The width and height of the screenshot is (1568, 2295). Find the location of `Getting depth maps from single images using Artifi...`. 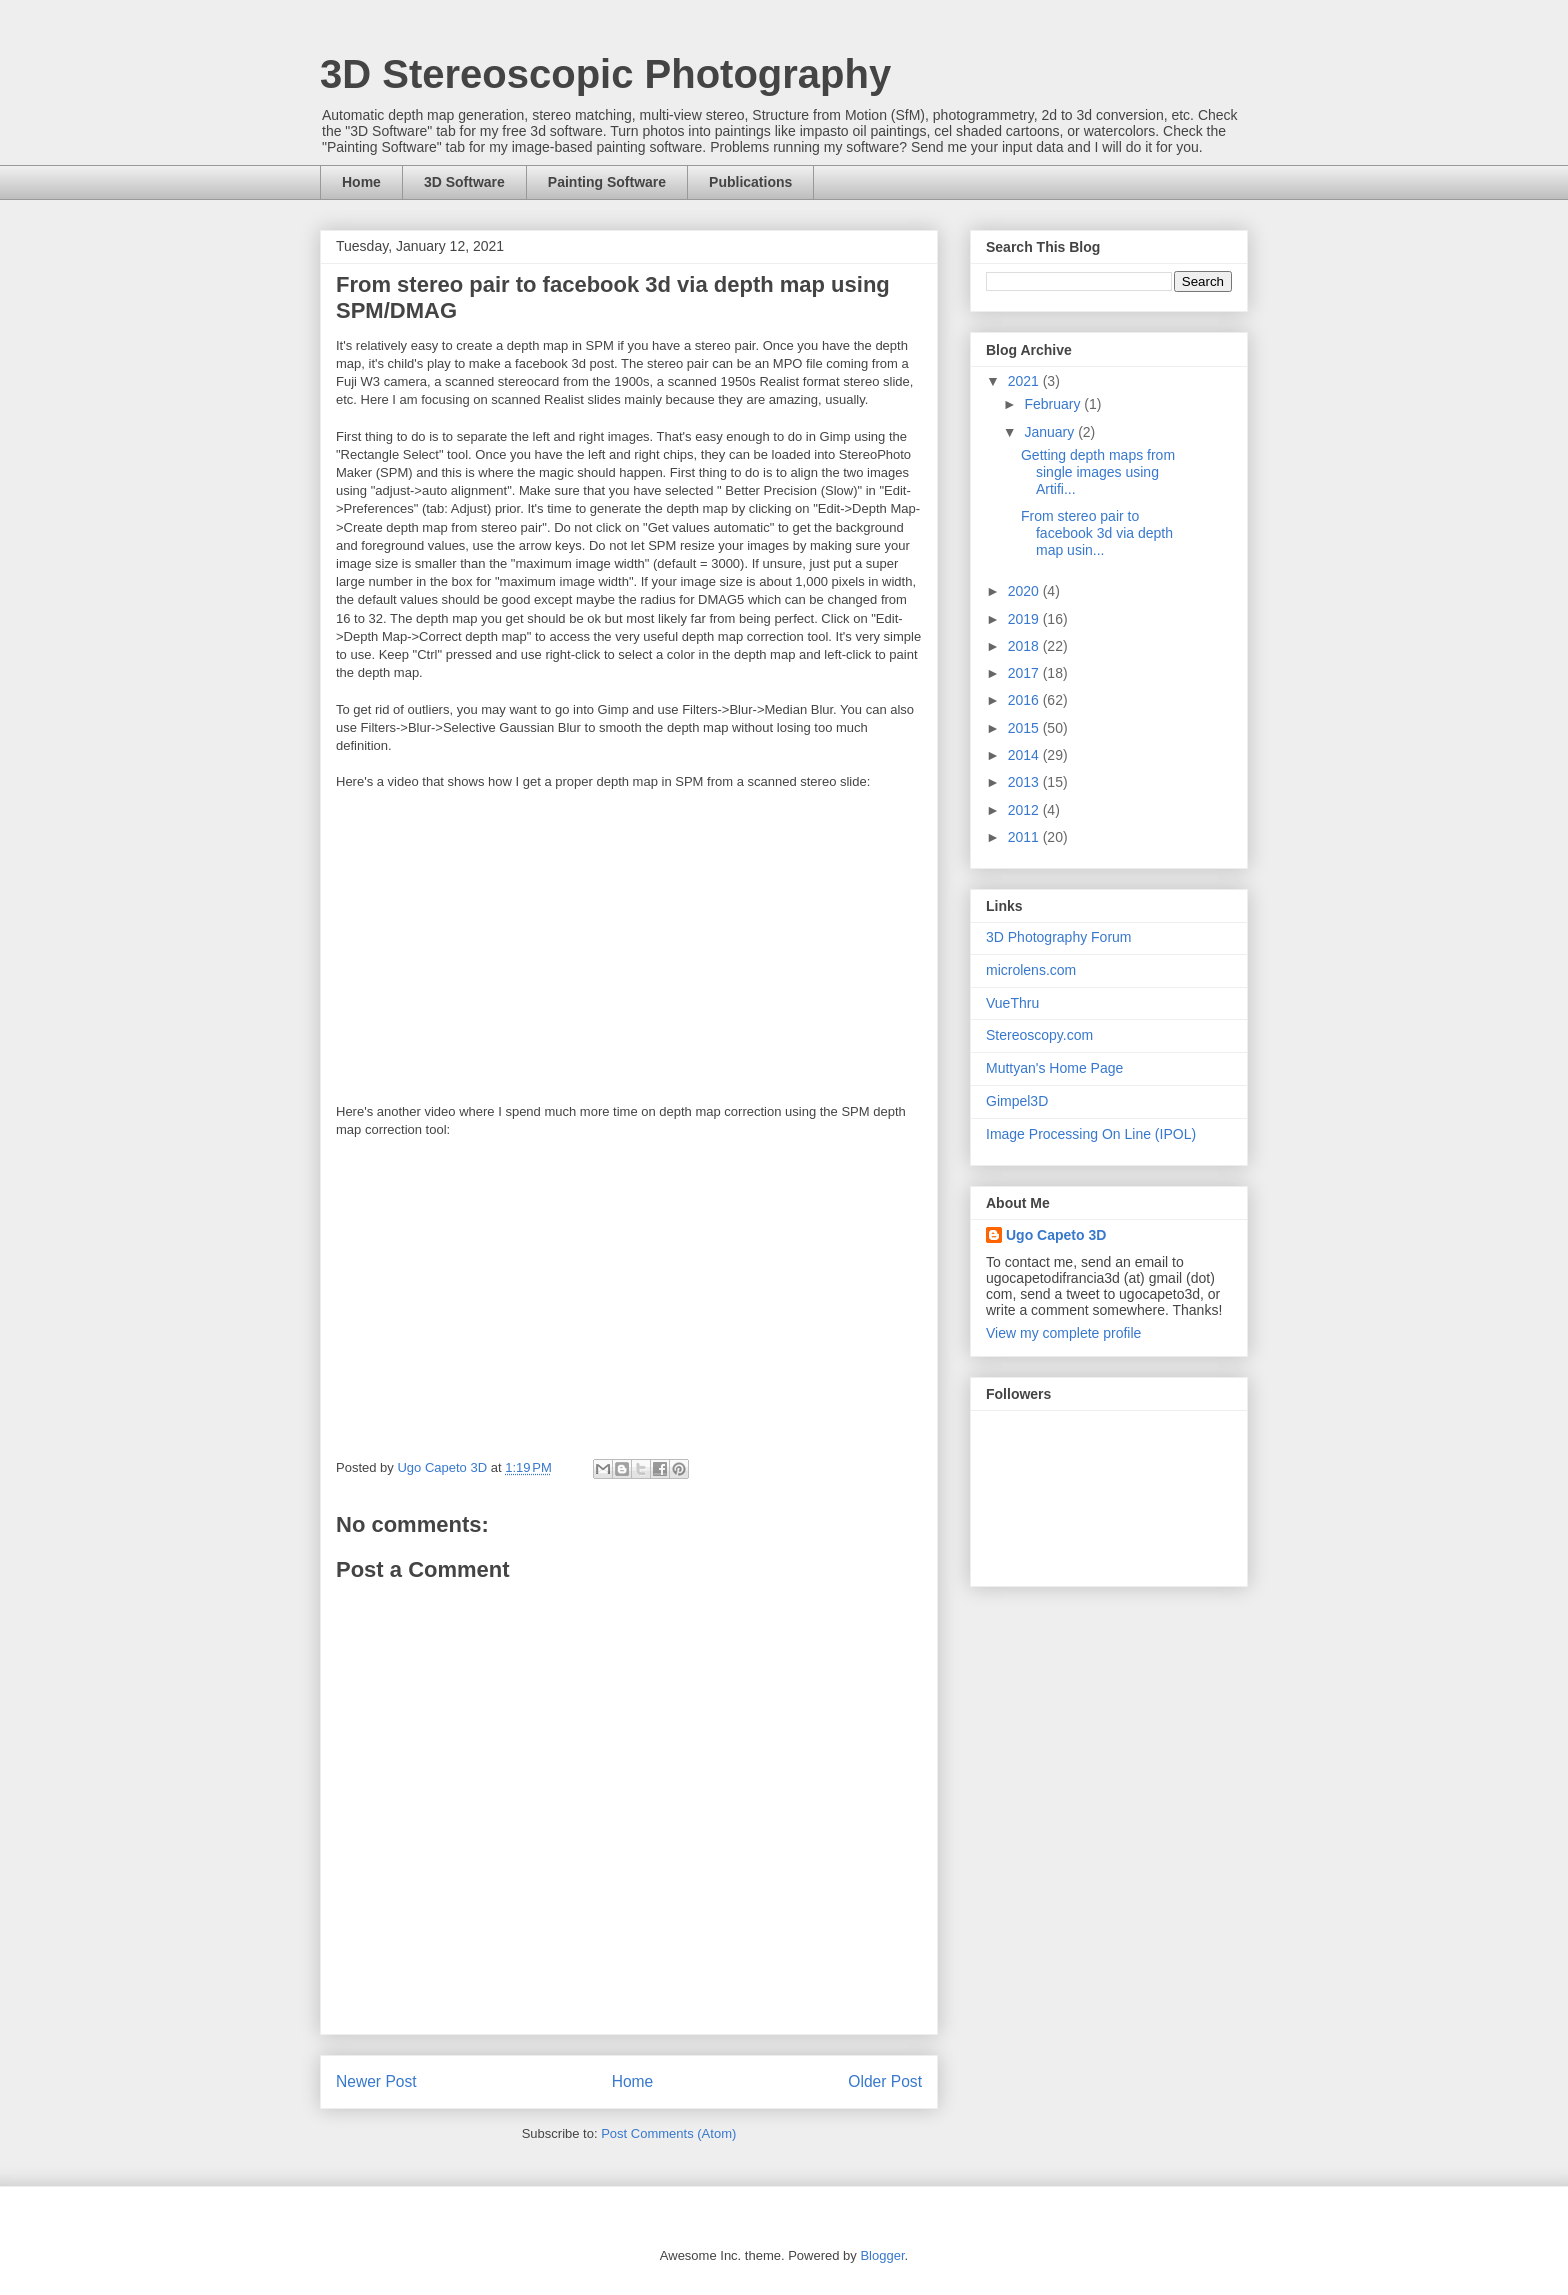

Getting depth maps from single images using Artifi... is located at coordinates (1098, 472).